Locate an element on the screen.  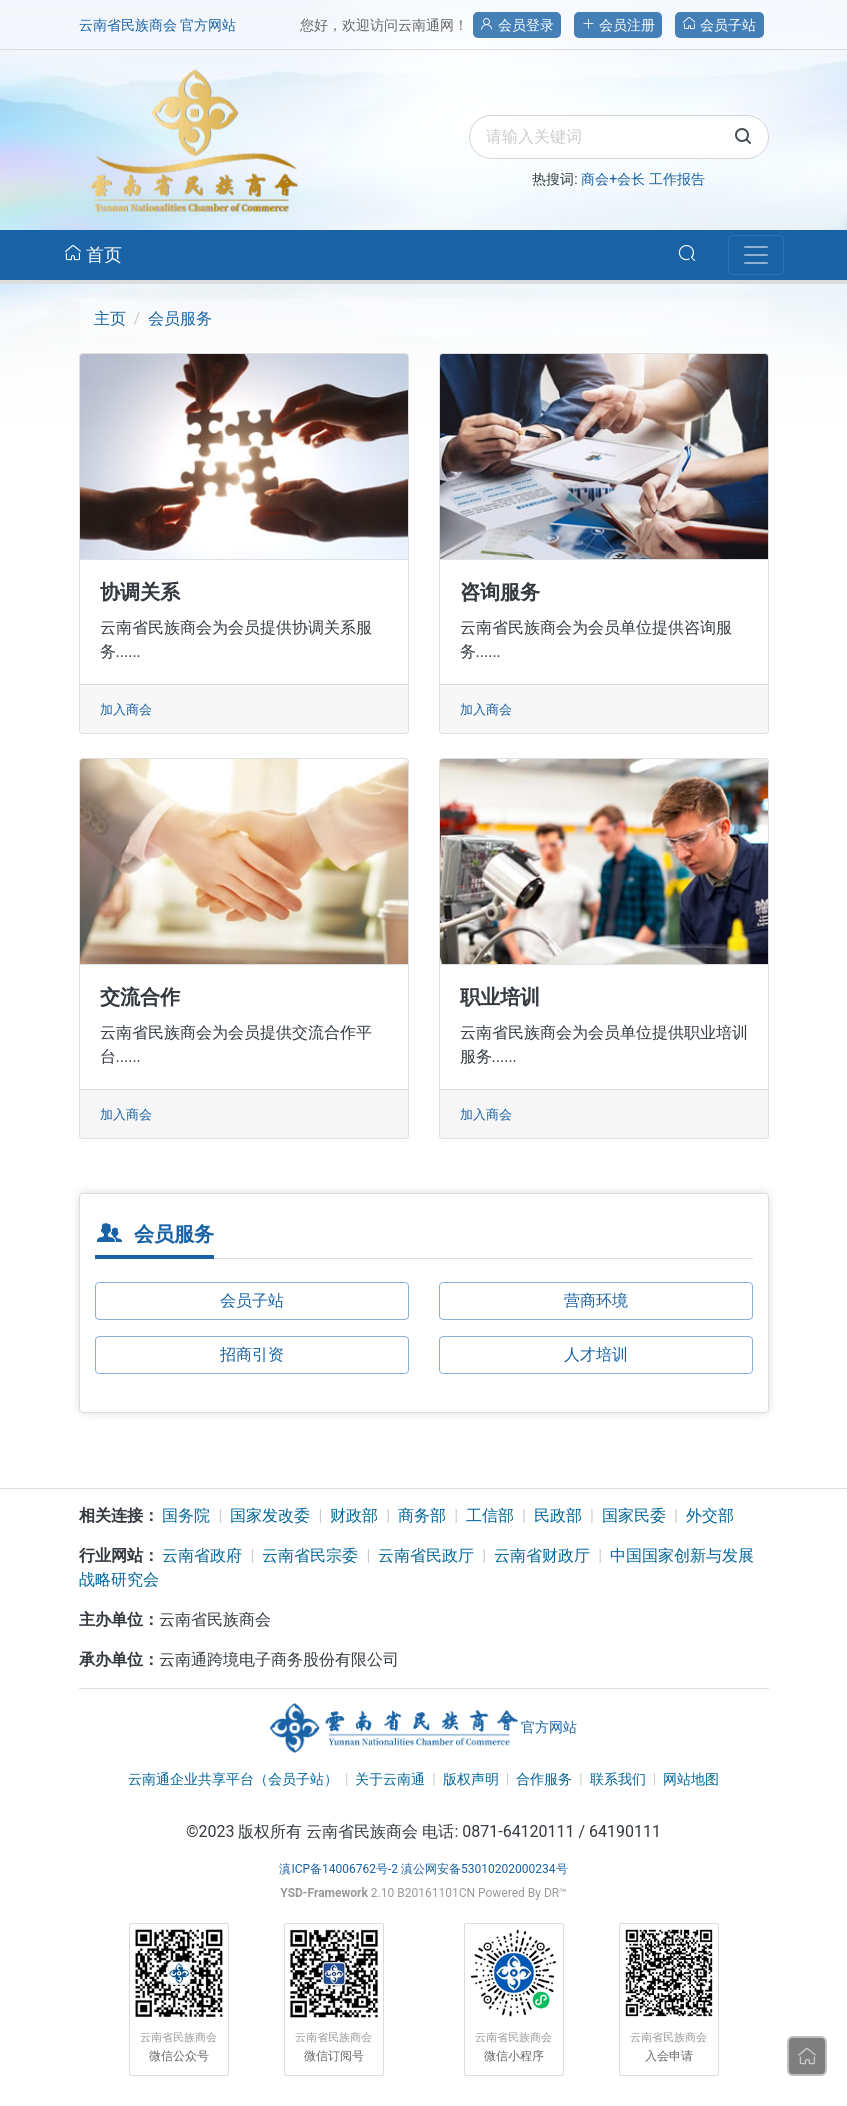
[search] is located at coordinates (619, 137).